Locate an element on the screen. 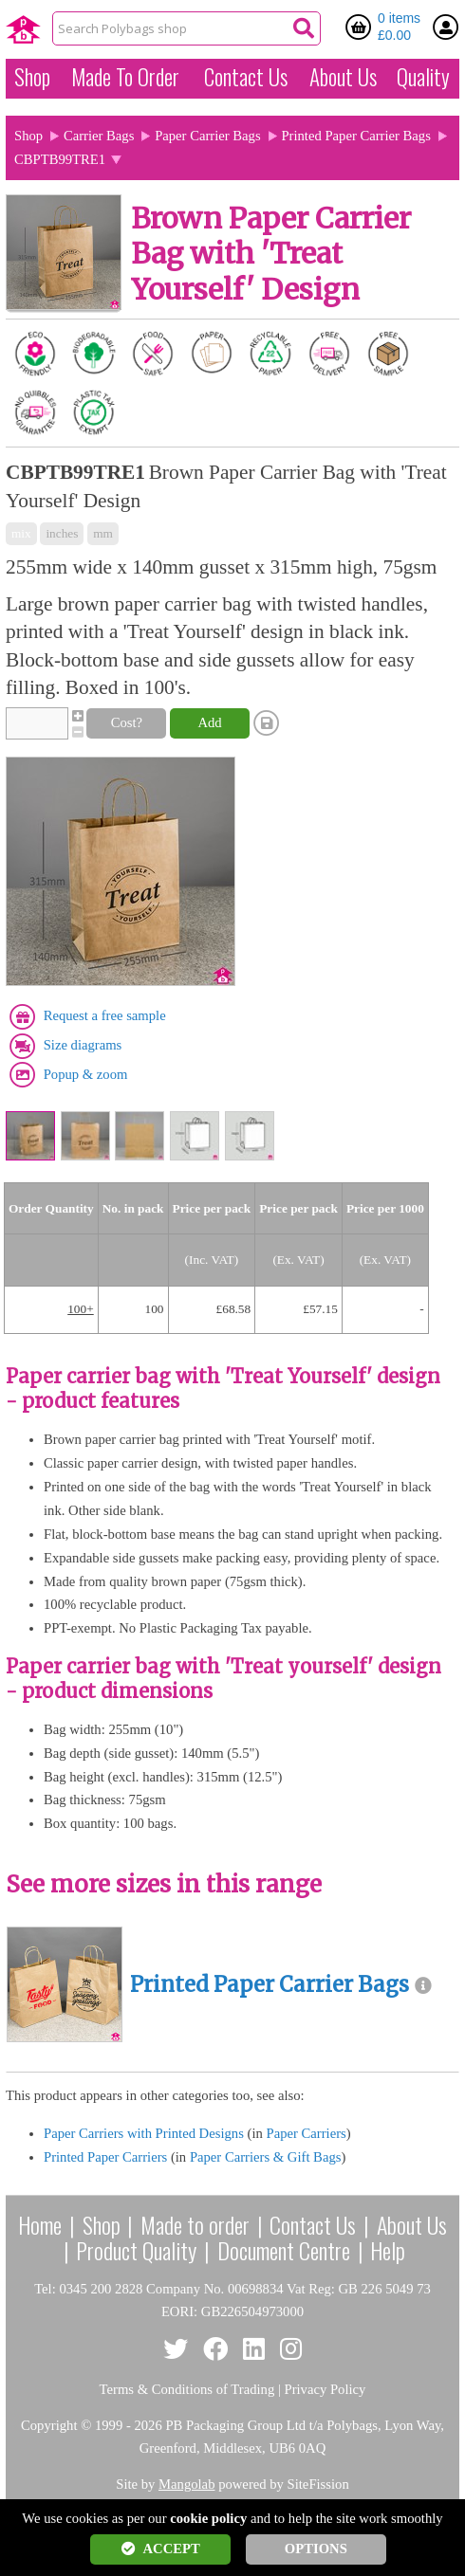 The width and height of the screenshot is (465, 2576). Terms & Conditions of Trading is located at coordinates (187, 2389).